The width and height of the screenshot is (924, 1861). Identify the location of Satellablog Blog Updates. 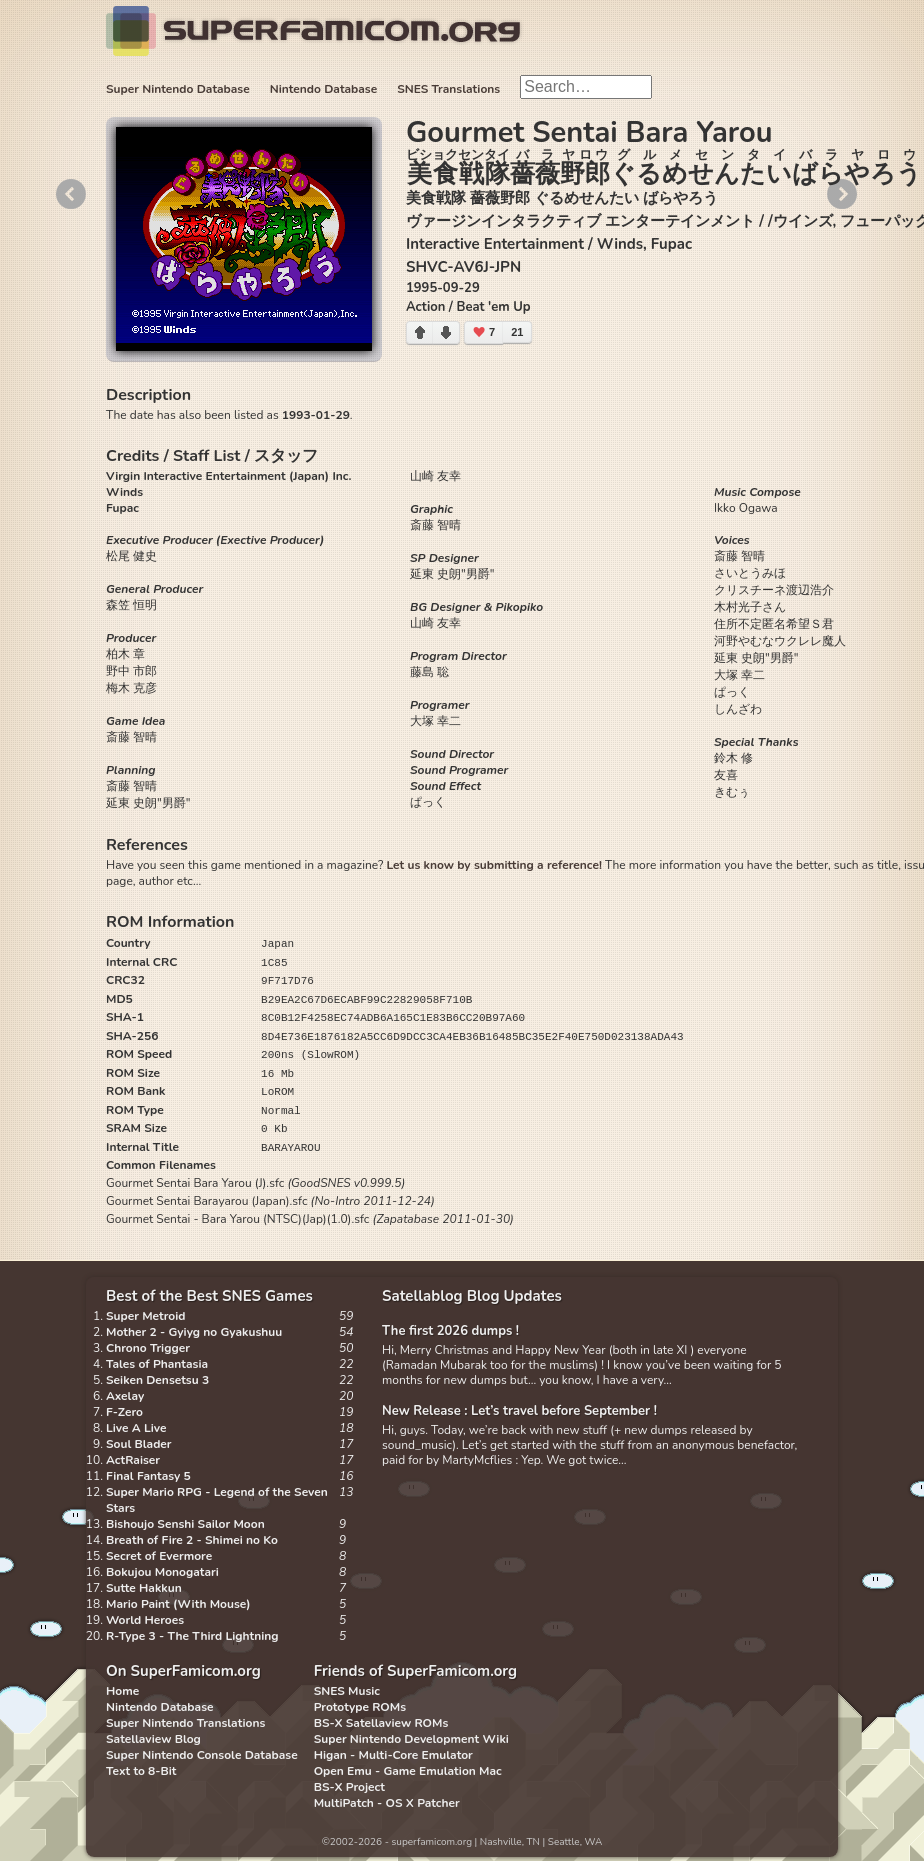
(472, 1296).